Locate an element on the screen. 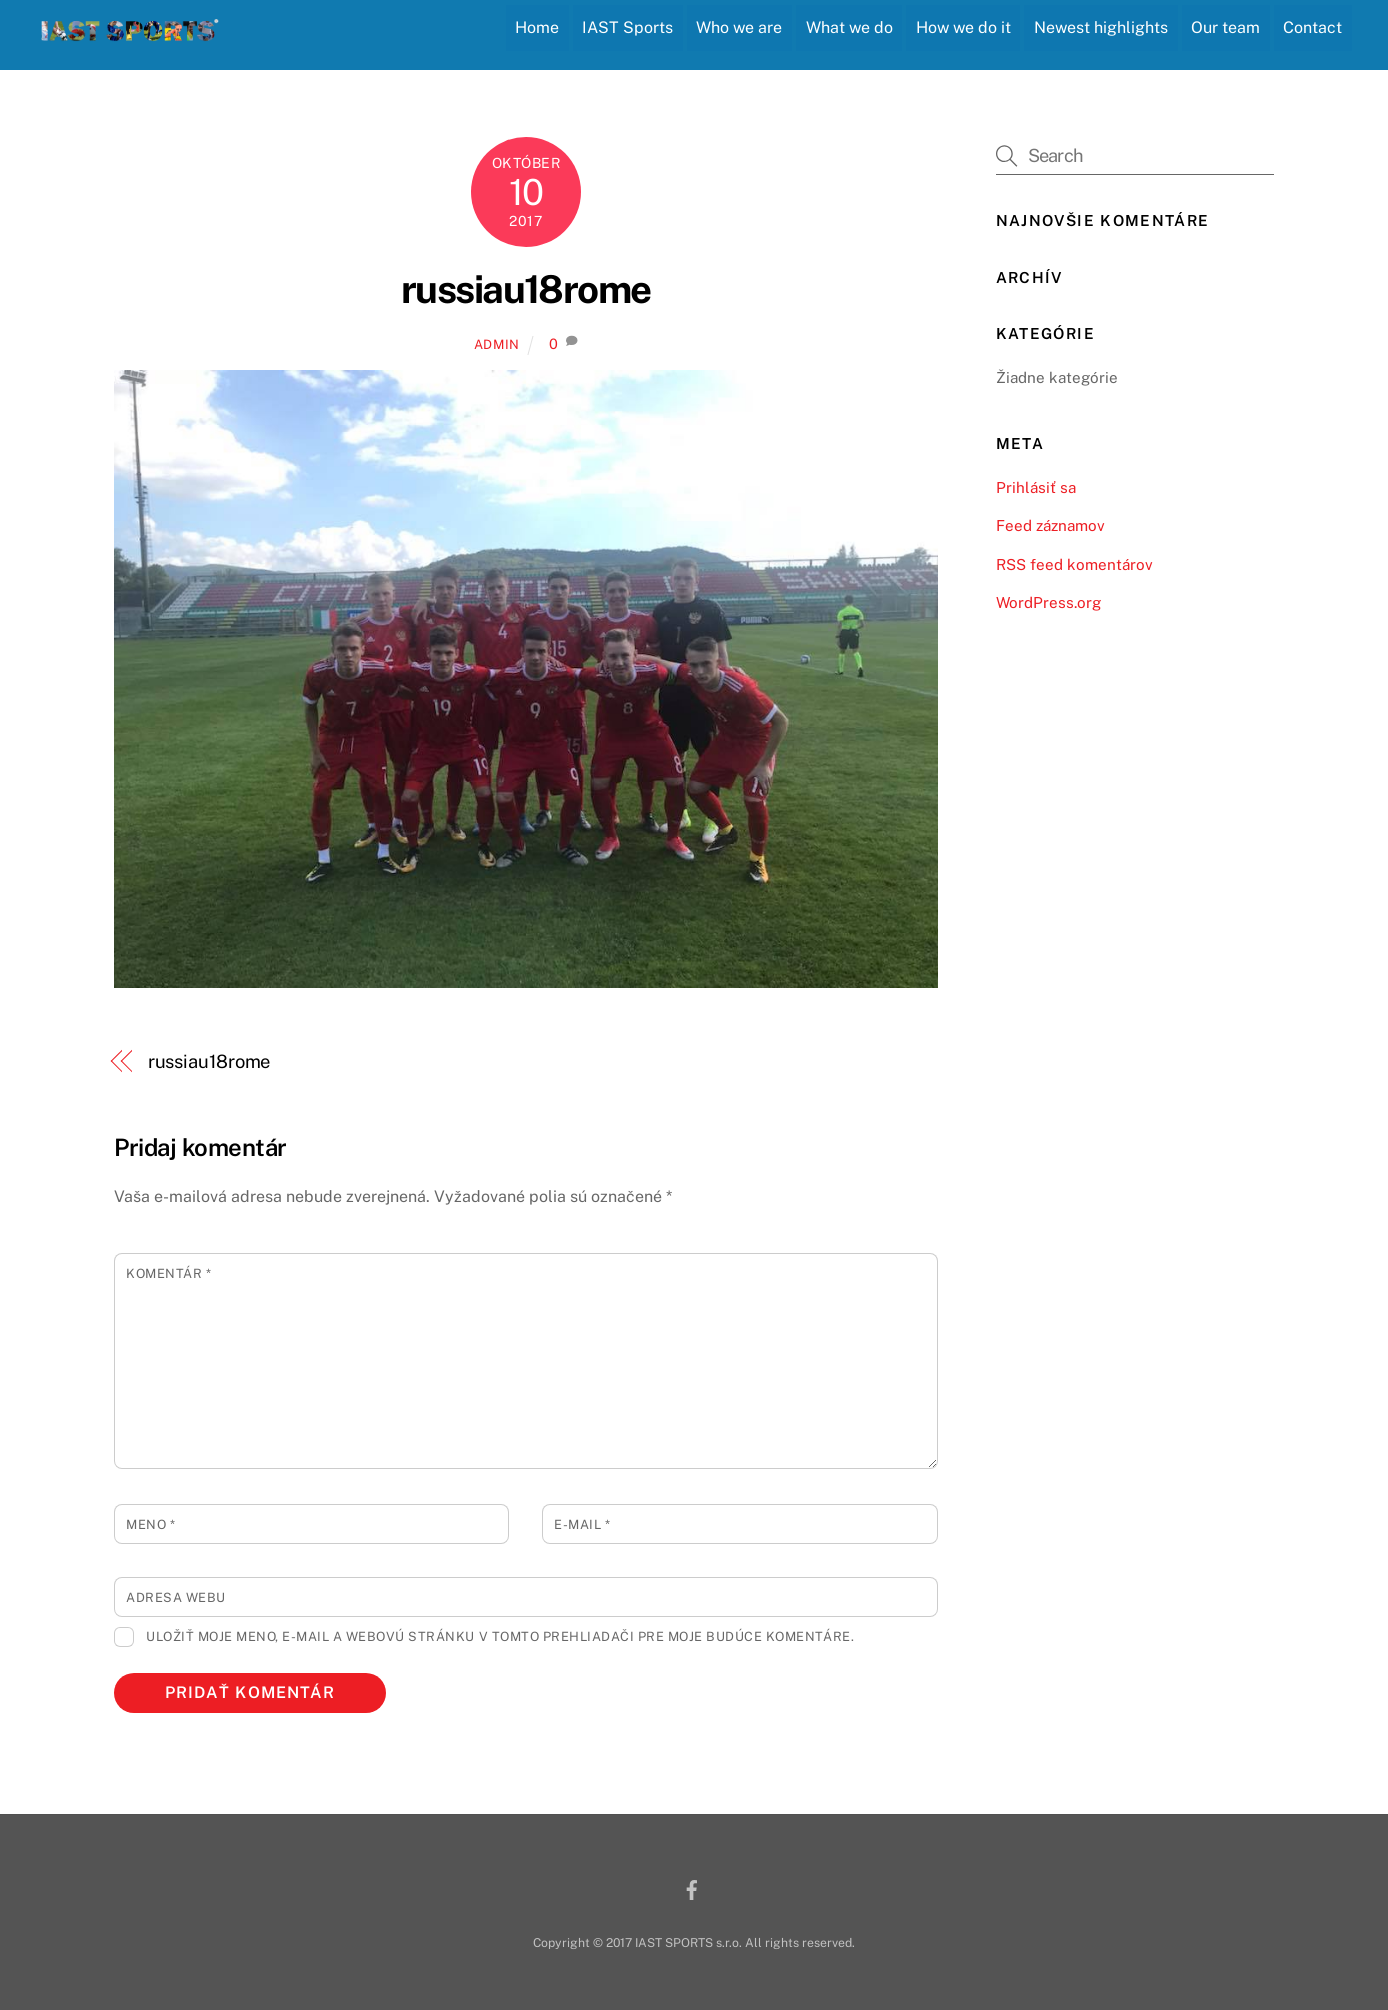 This screenshot has height=2010, width=1388. russiau18rome is located at coordinates (526, 289).